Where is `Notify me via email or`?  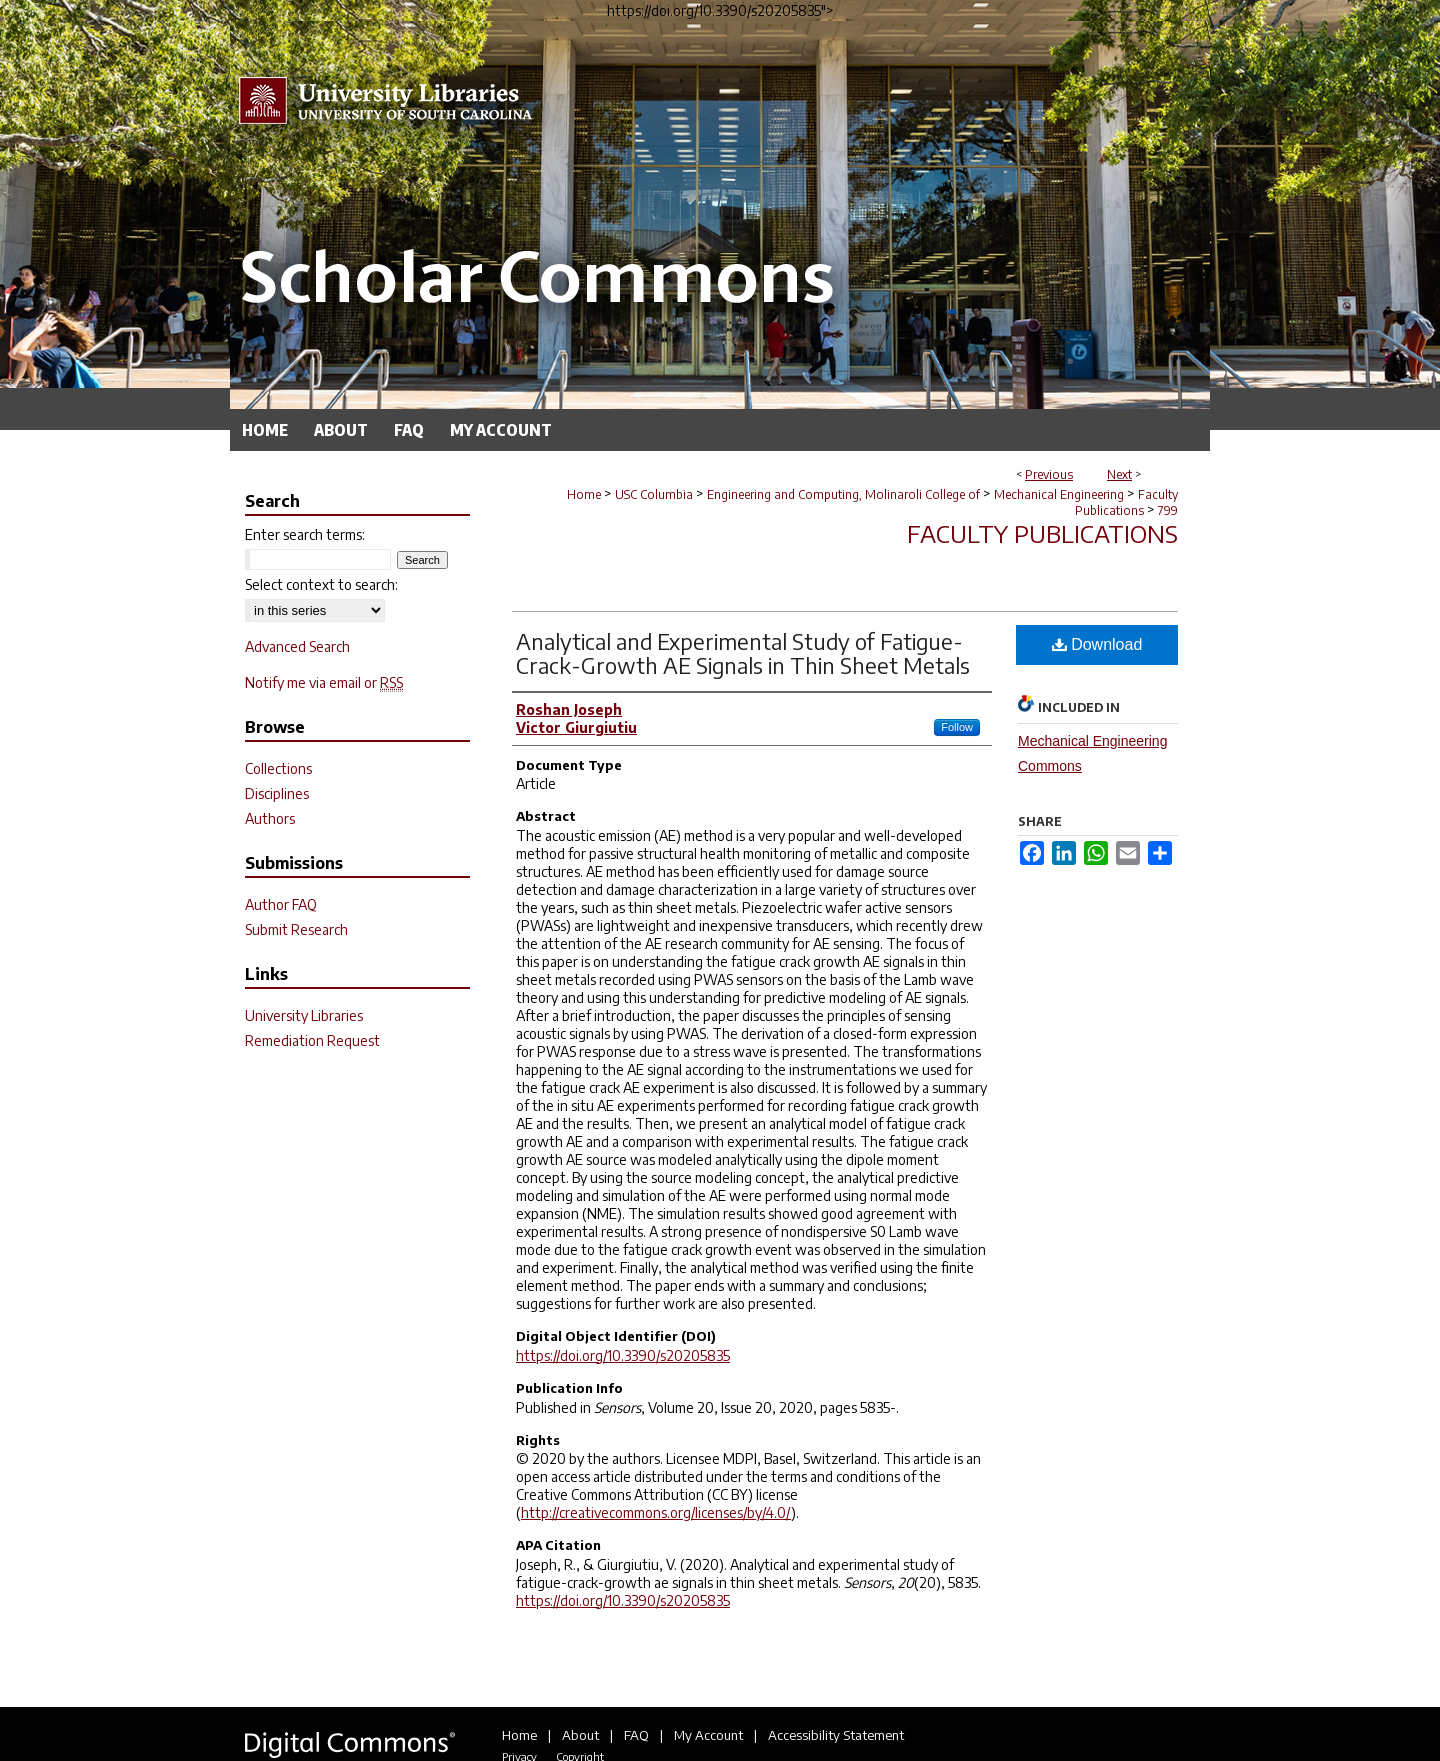
Notify me via email or is located at coordinates (324, 682).